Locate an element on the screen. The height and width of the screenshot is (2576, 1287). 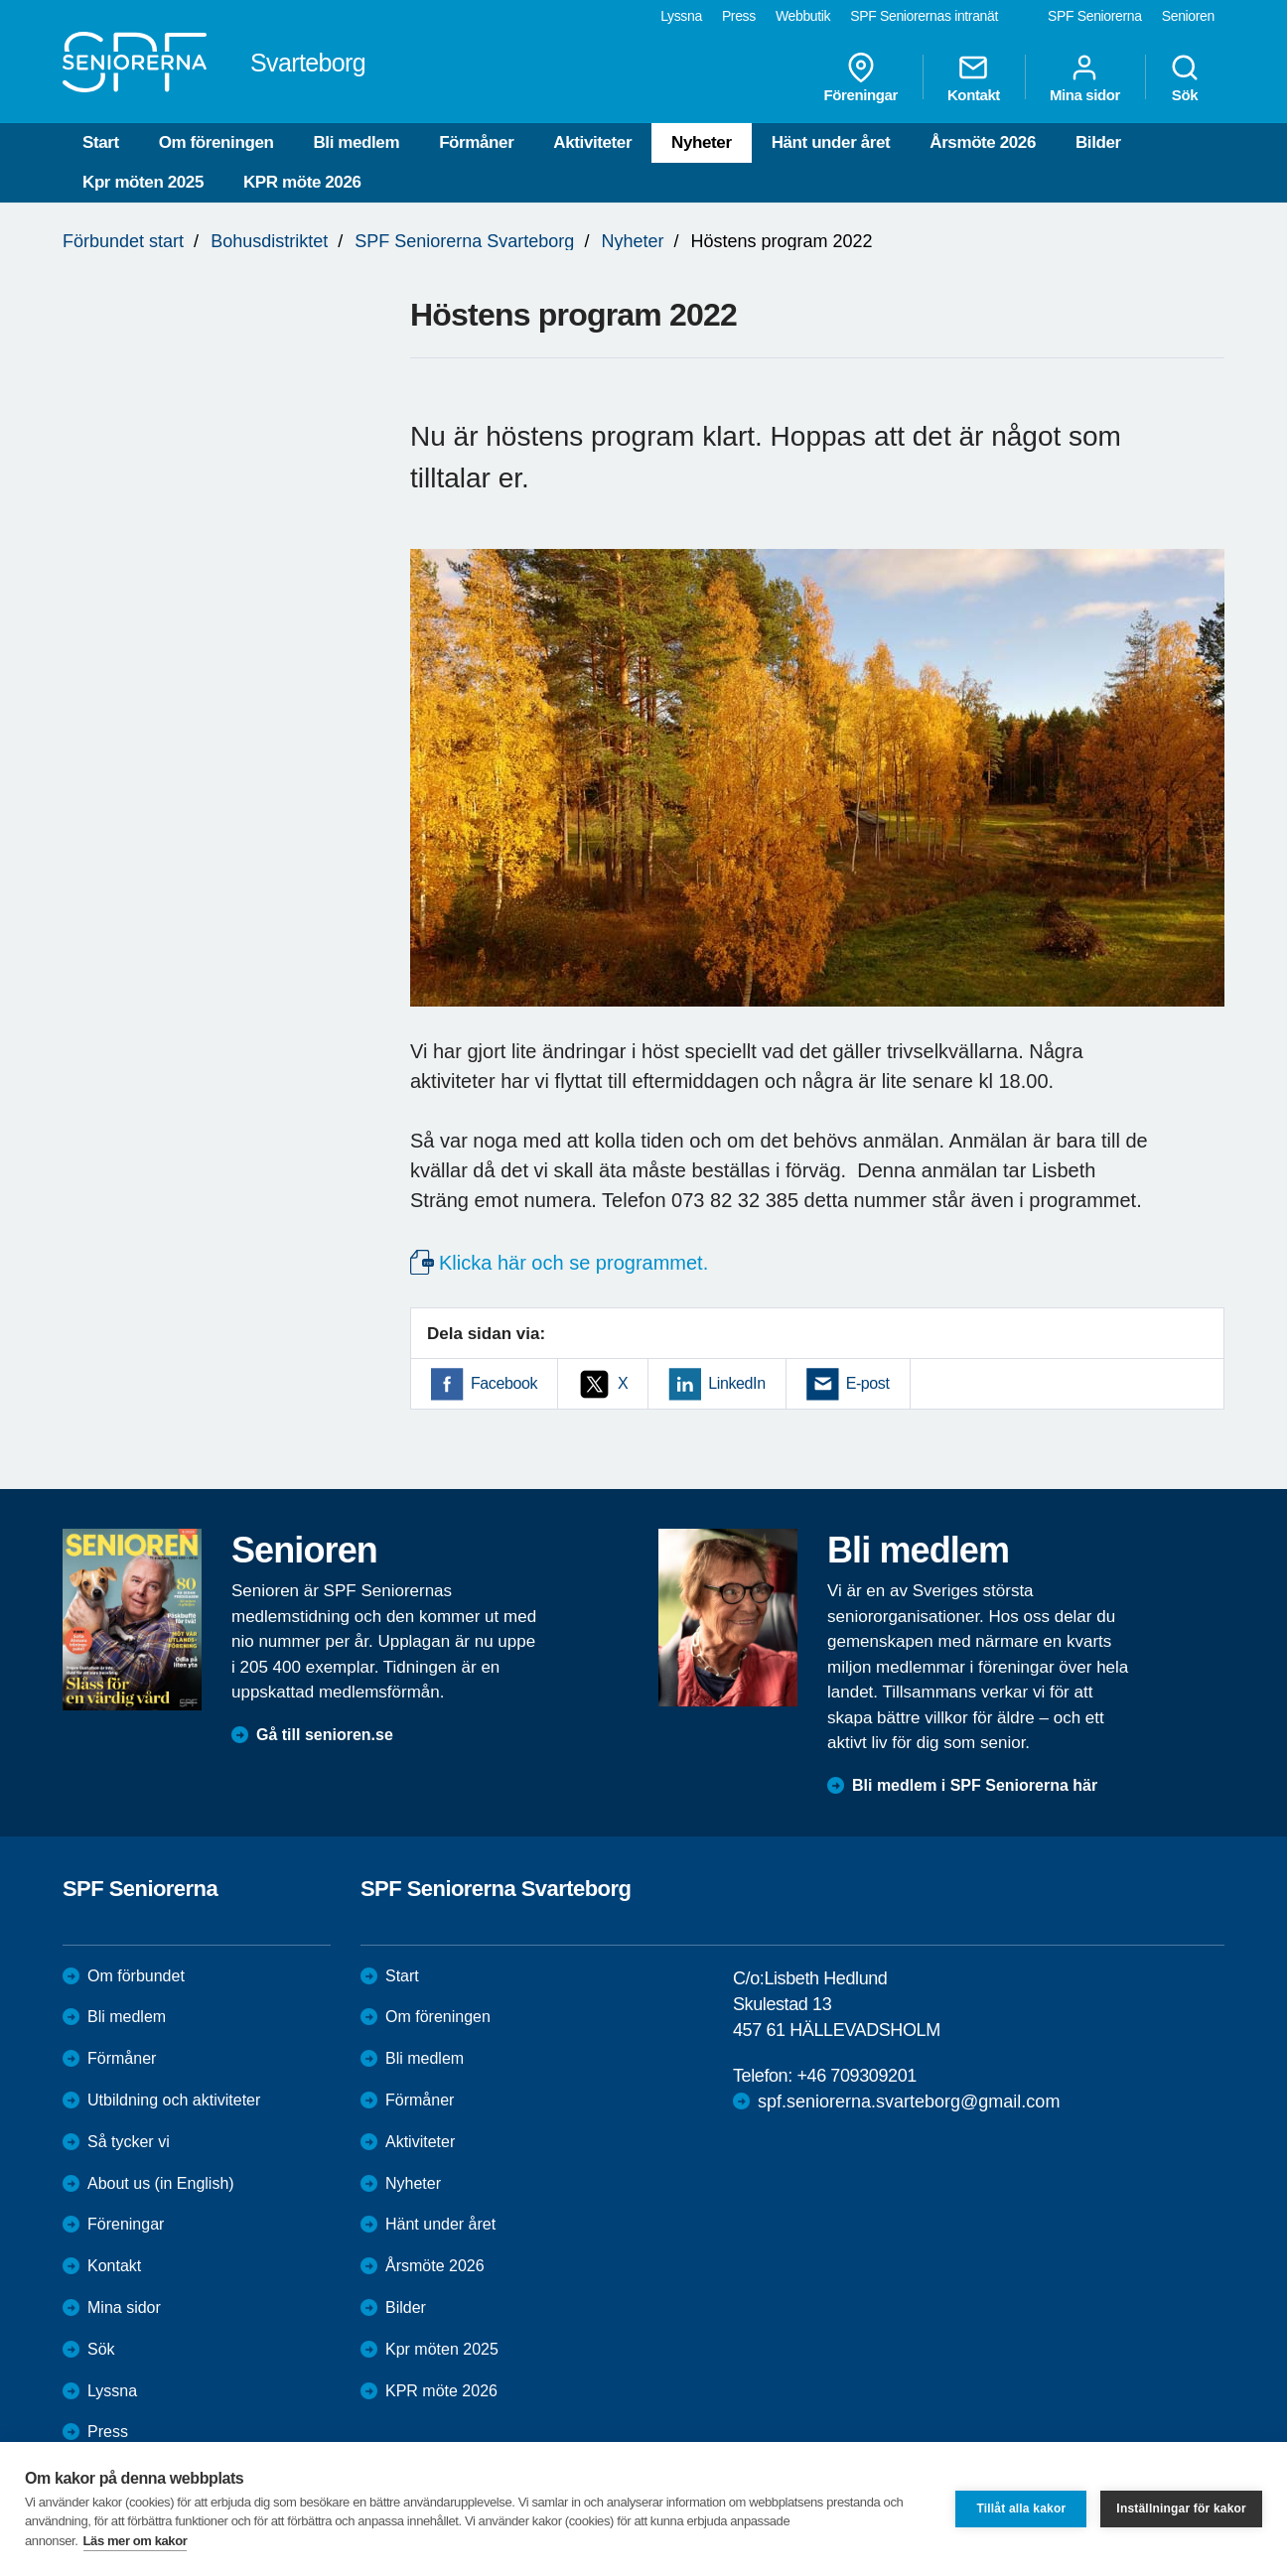
Inställningar för kakor is located at coordinates (1181, 2508).